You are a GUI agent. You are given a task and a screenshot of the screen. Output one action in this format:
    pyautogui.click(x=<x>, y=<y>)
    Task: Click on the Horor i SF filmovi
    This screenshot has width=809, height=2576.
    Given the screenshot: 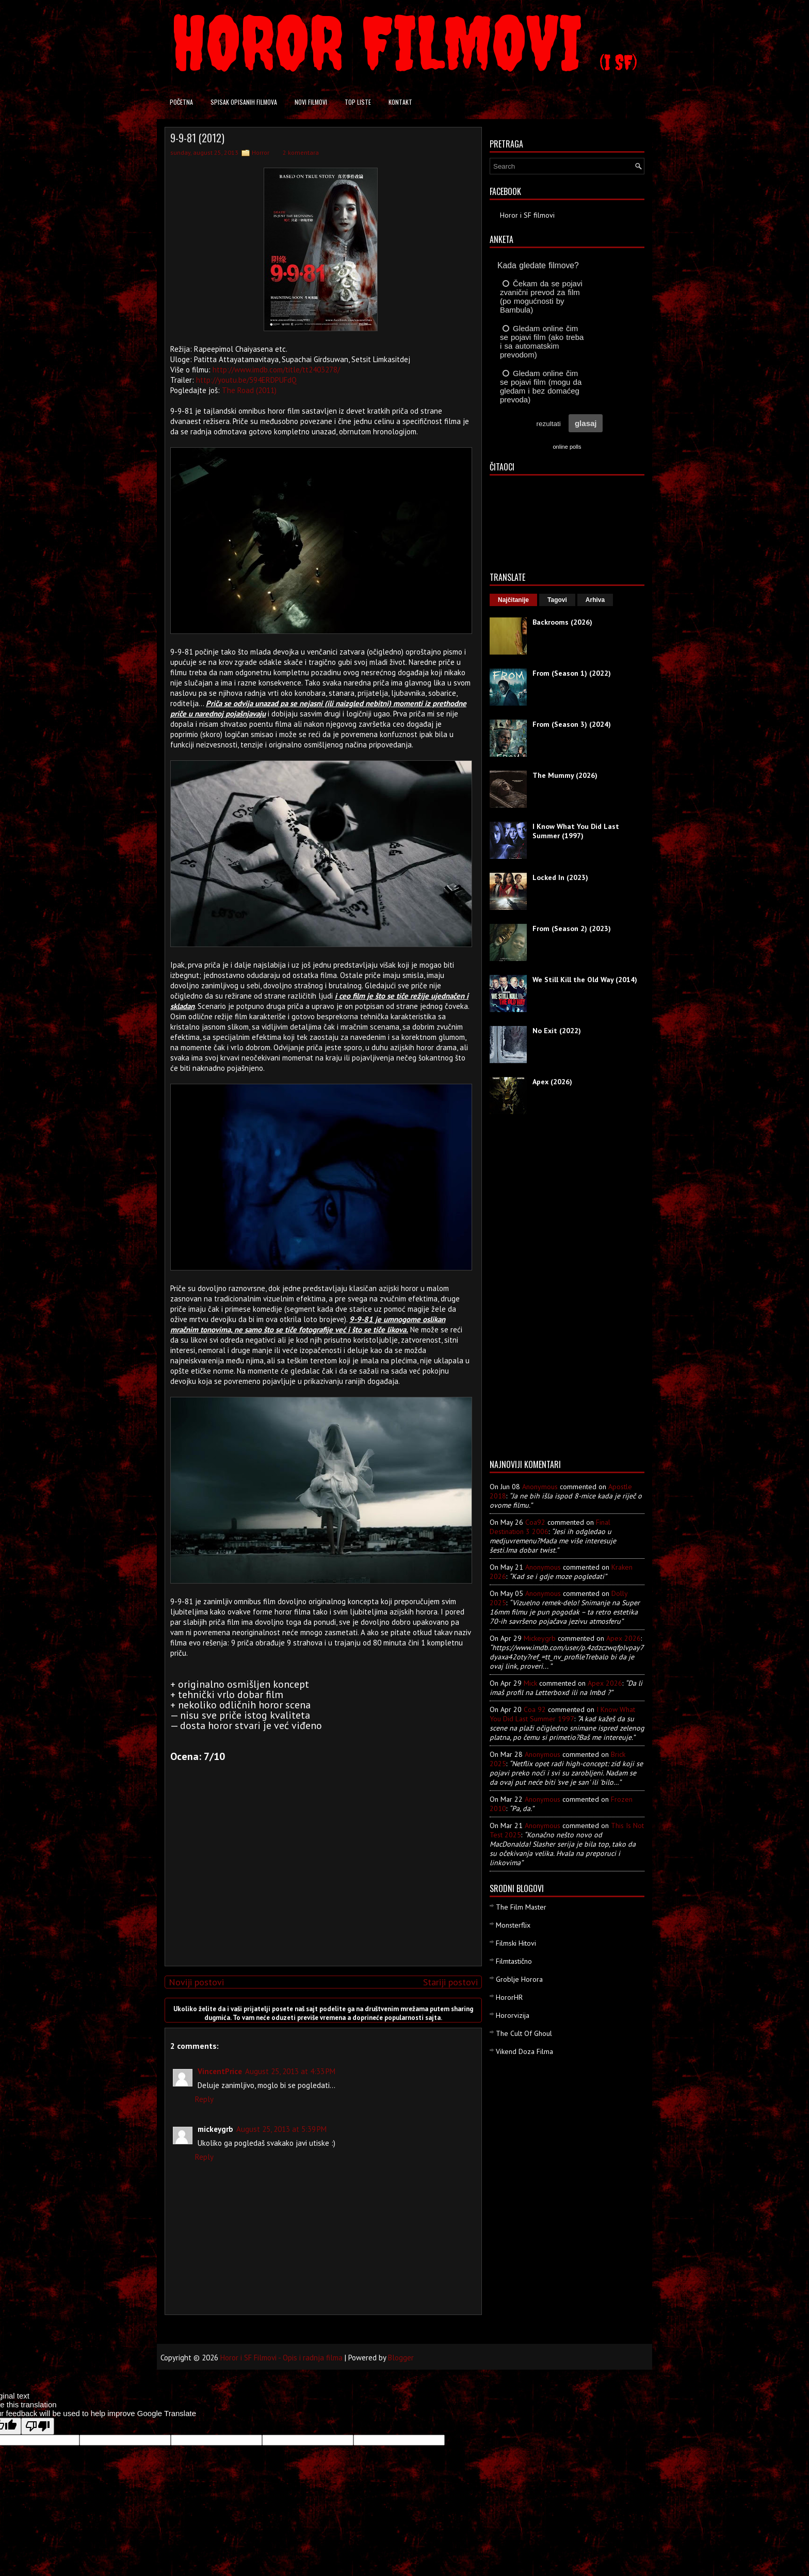 What is the action you would take?
    pyautogui.click(x=527, y=215)
    